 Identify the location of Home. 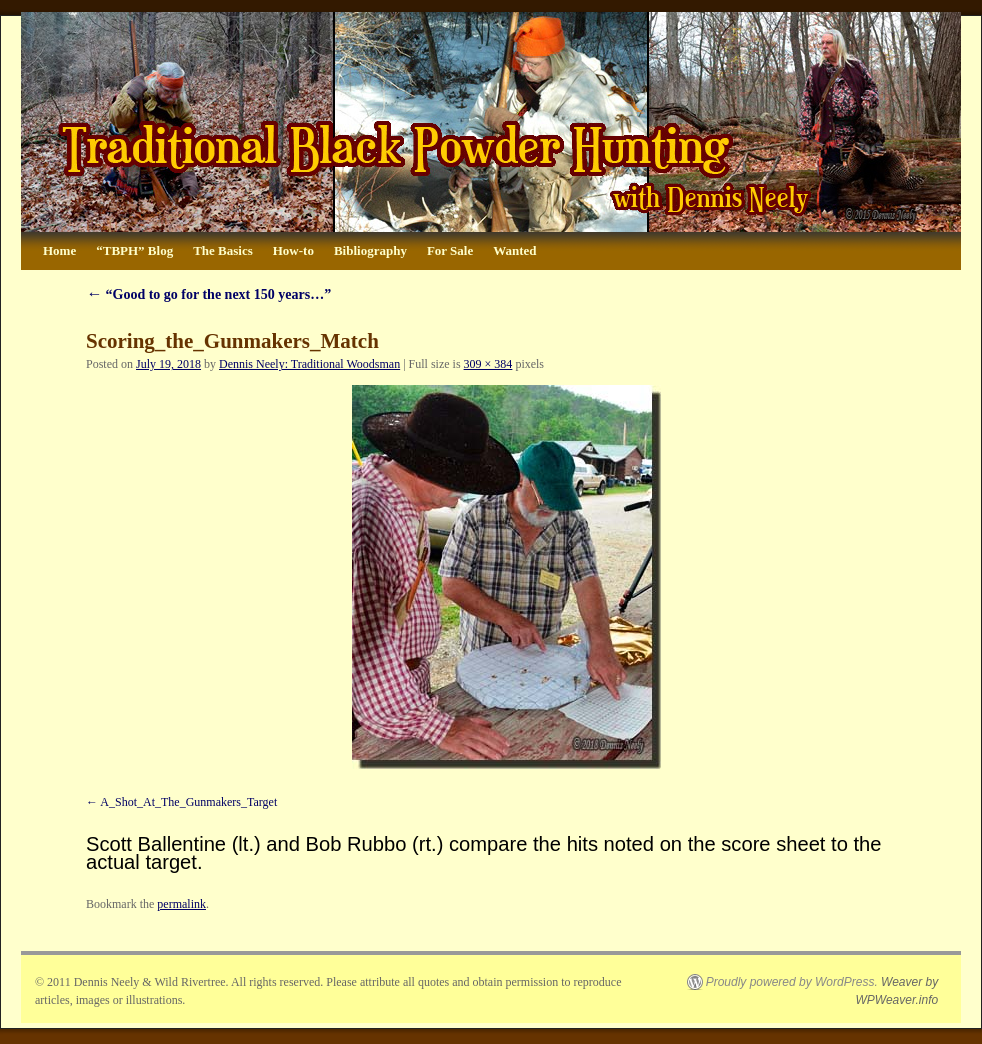
(59, 250).